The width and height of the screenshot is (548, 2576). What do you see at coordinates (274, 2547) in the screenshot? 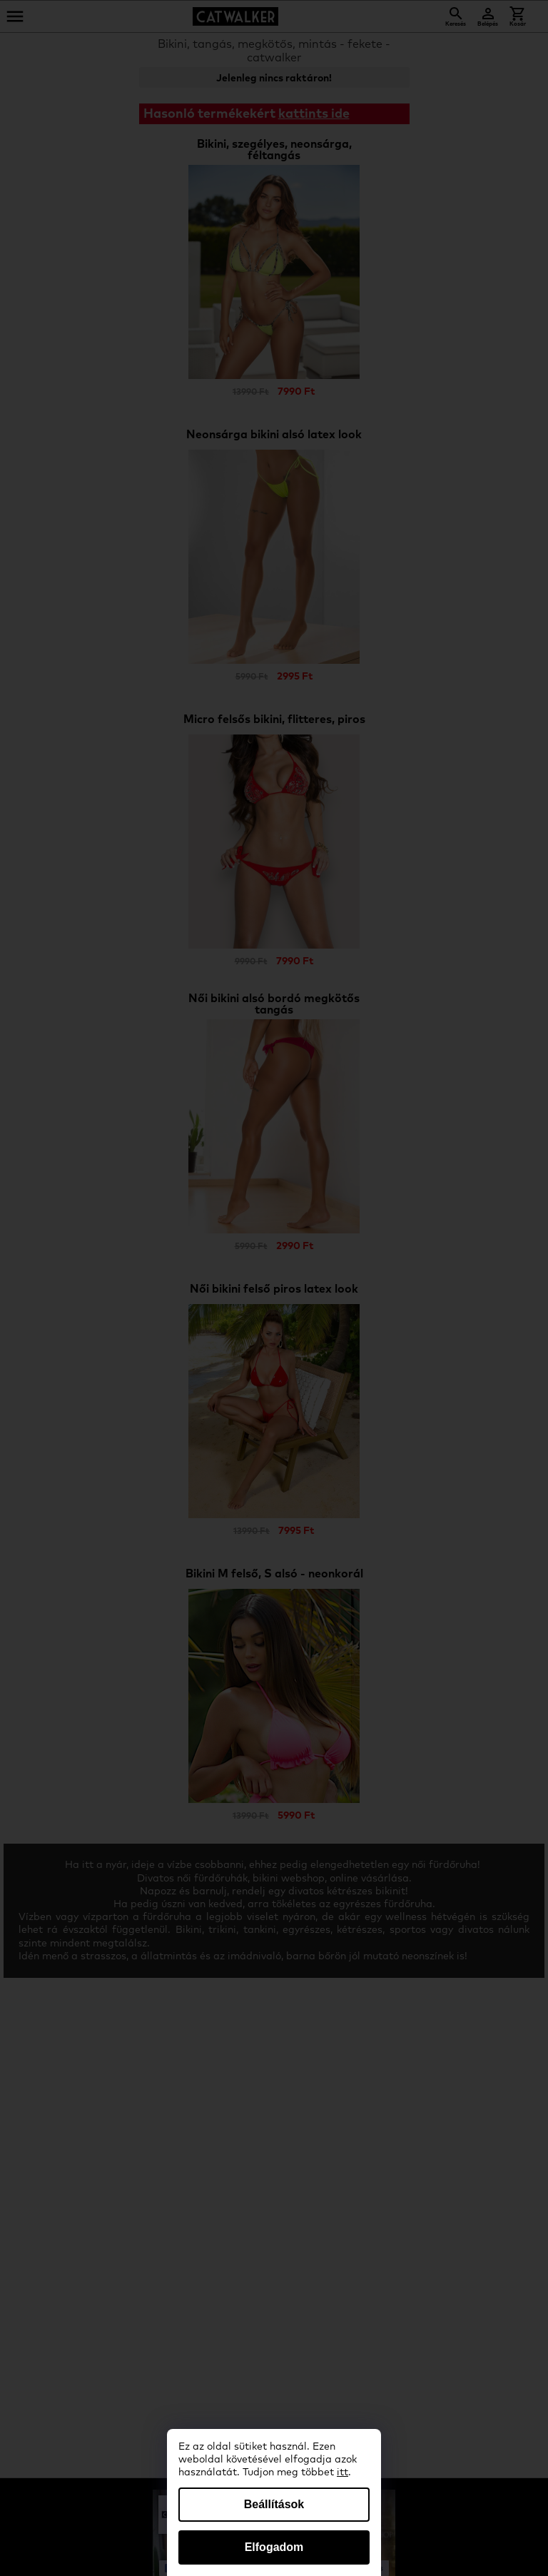
I see `Elfogadom` at bounding box center [274, 2547].